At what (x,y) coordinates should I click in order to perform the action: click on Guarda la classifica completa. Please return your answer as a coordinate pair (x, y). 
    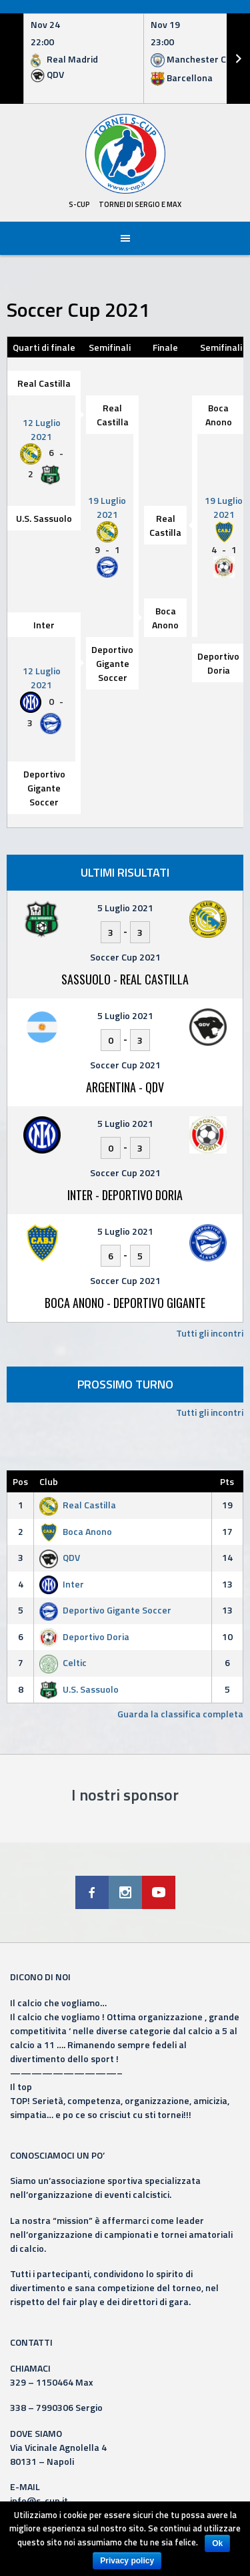
    Looking at the image, I should click on (180, 1714).